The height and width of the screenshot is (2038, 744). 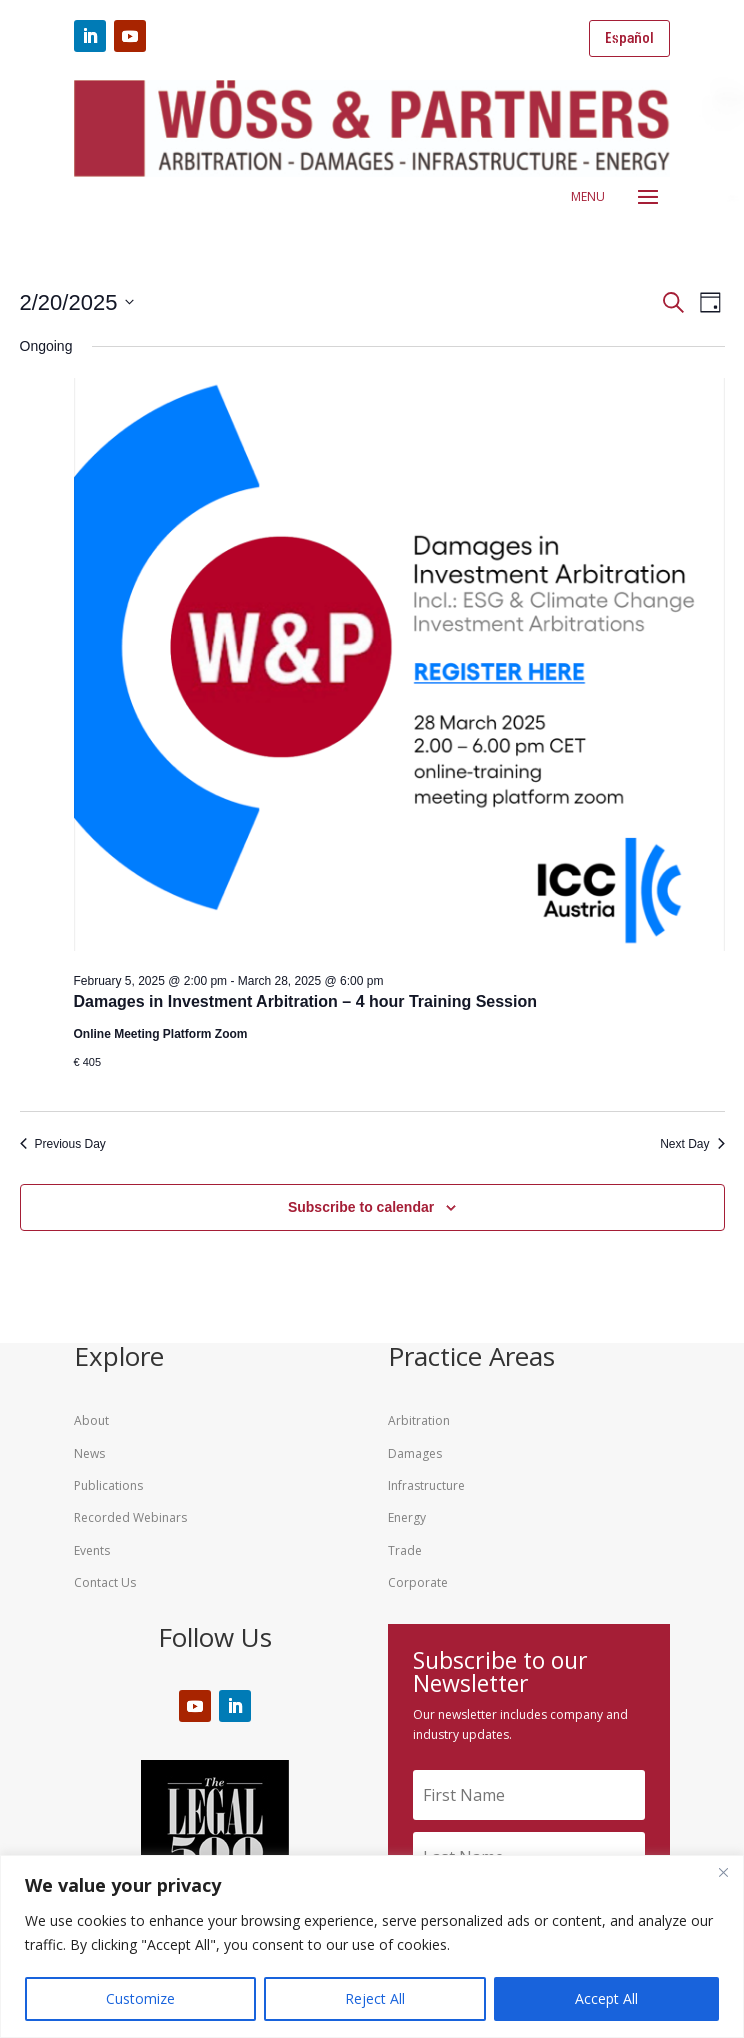 I want to click on [region], so click(x=372, y=1946).